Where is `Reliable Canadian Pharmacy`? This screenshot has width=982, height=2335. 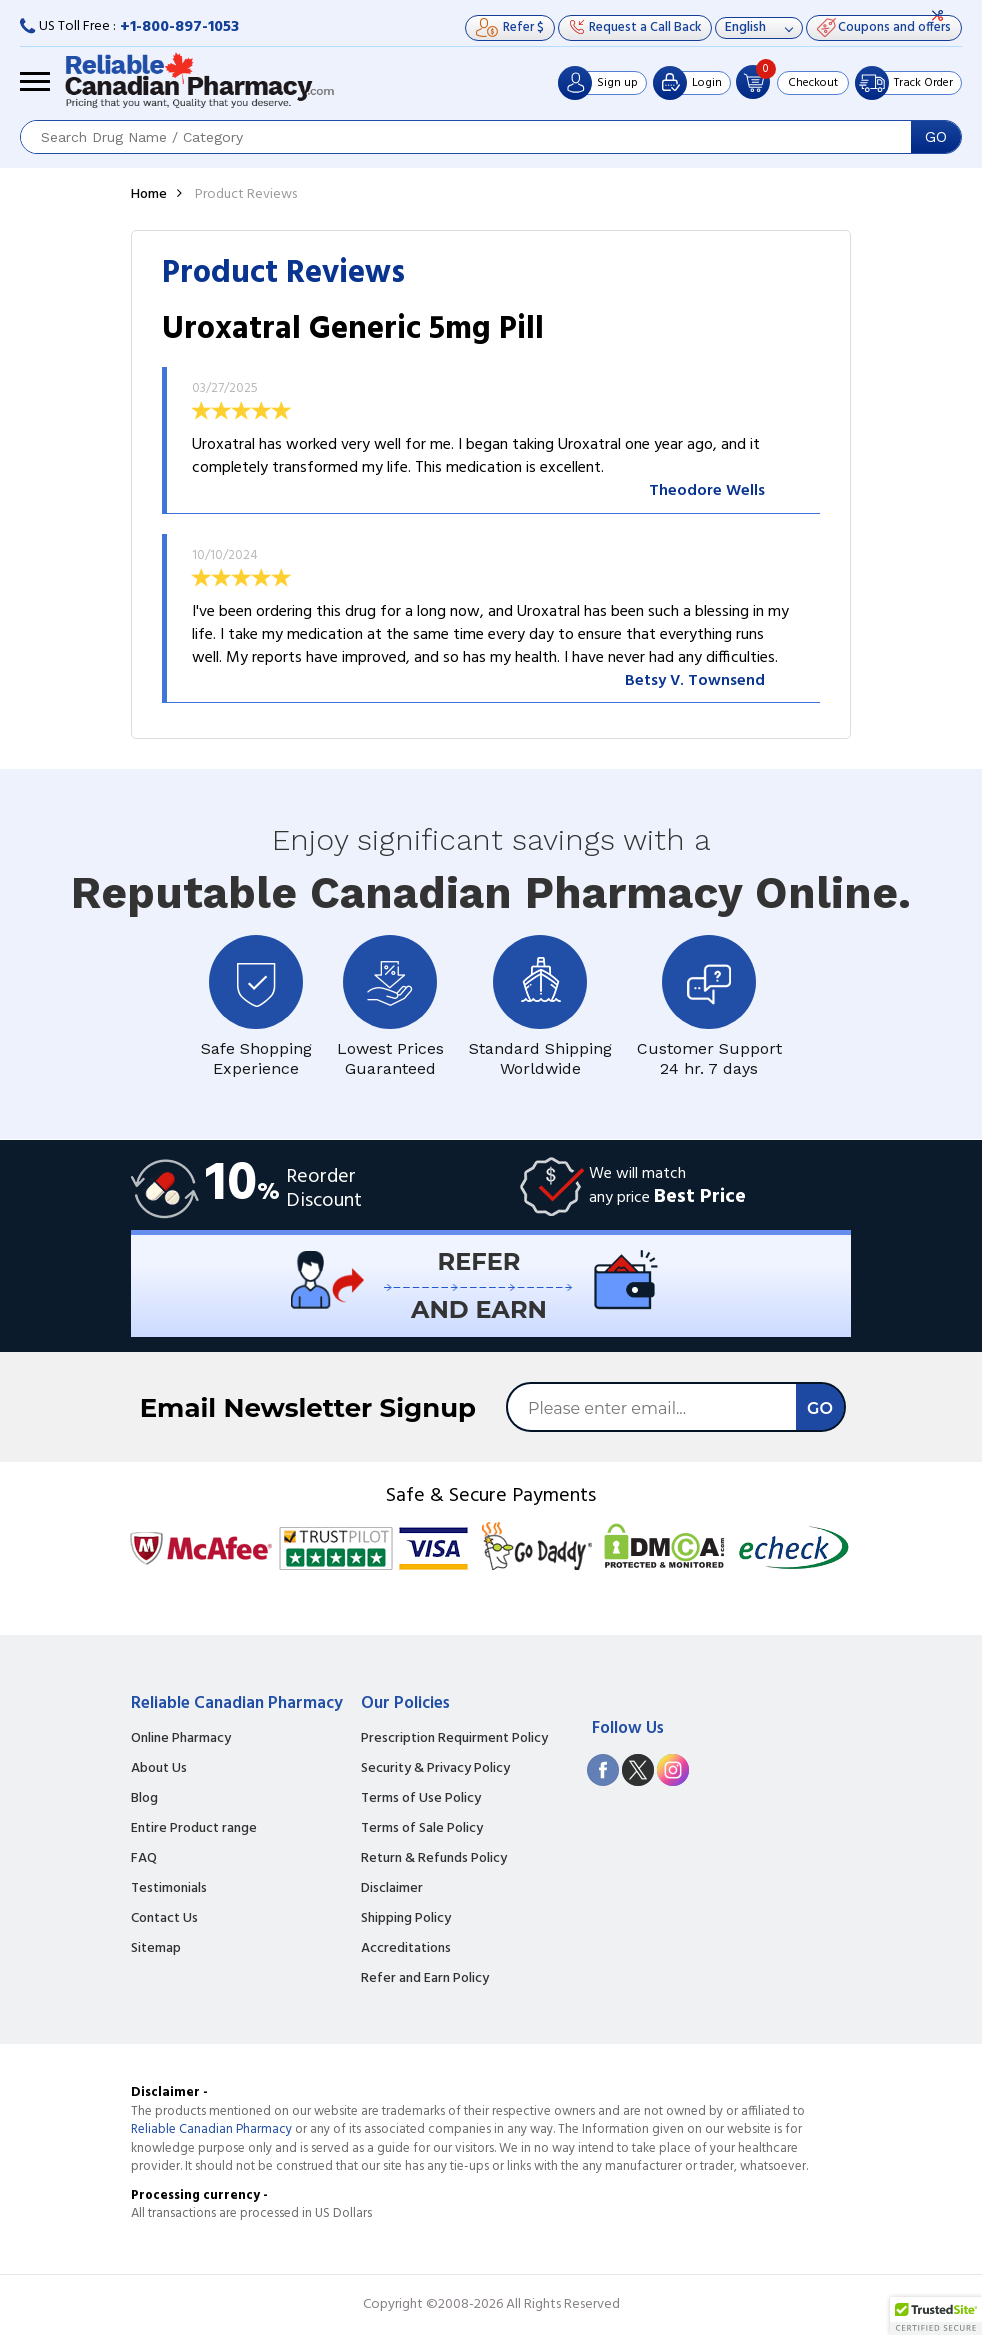 Reliable Canadian Pharmacy is located at coordinates (211, 2129).